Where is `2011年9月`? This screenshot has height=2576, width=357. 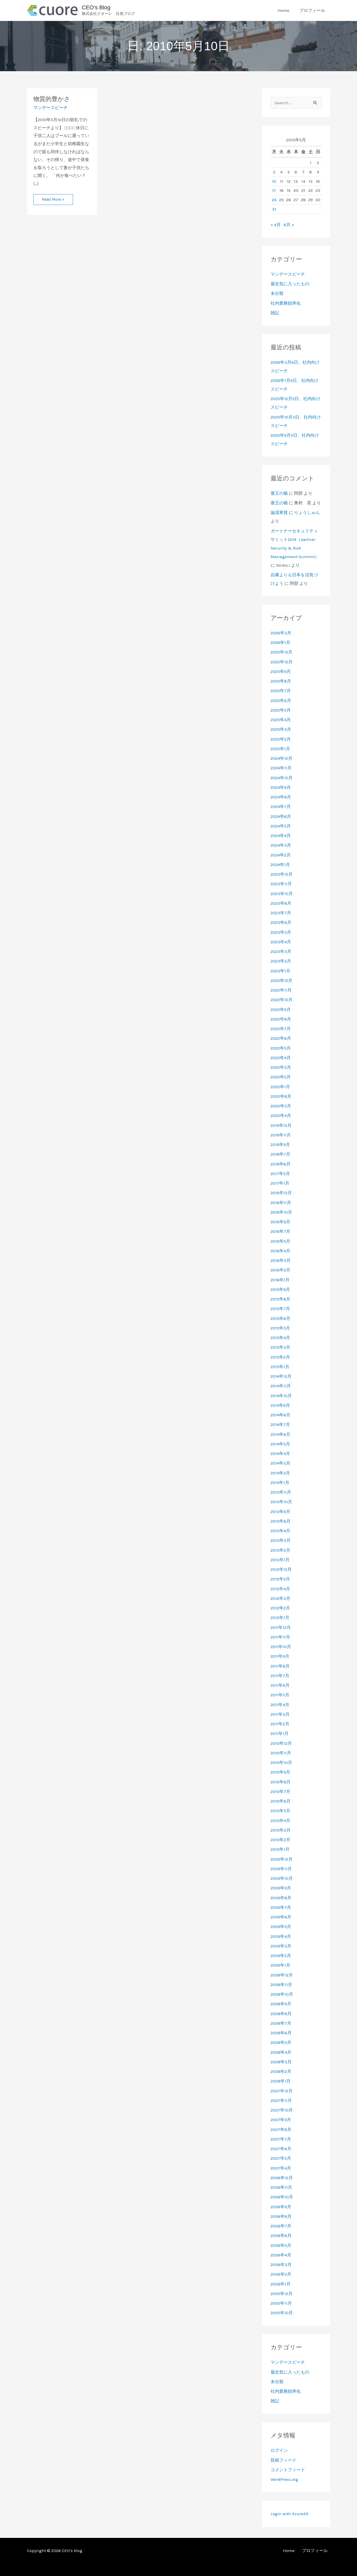 2011年9月 is located at coordinates (280, 1656).